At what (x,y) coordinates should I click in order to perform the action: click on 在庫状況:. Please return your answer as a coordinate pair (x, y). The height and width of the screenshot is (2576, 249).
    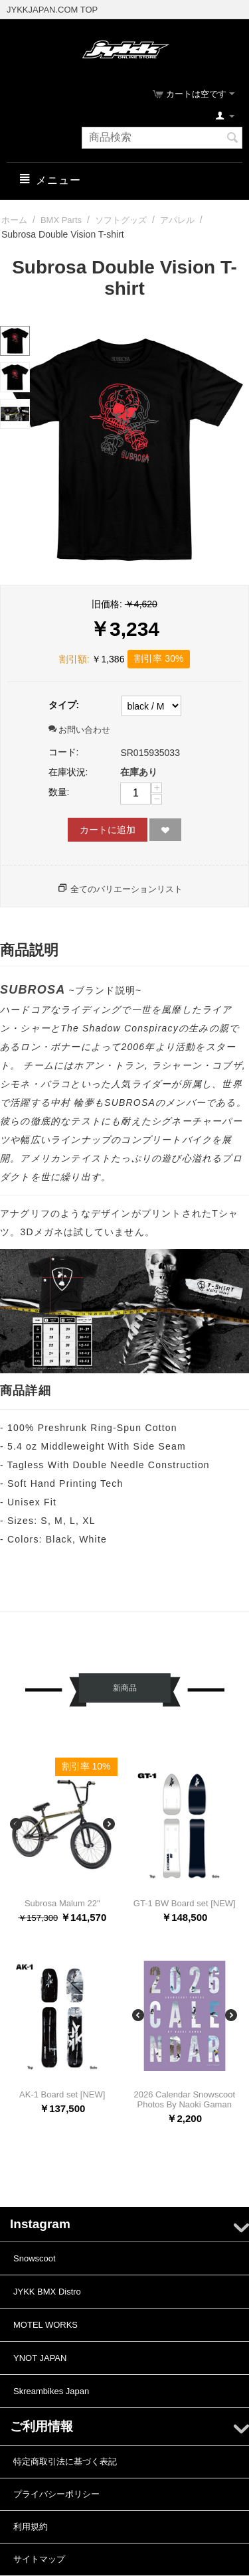
    Looking at the image, I should click on (68, 772).